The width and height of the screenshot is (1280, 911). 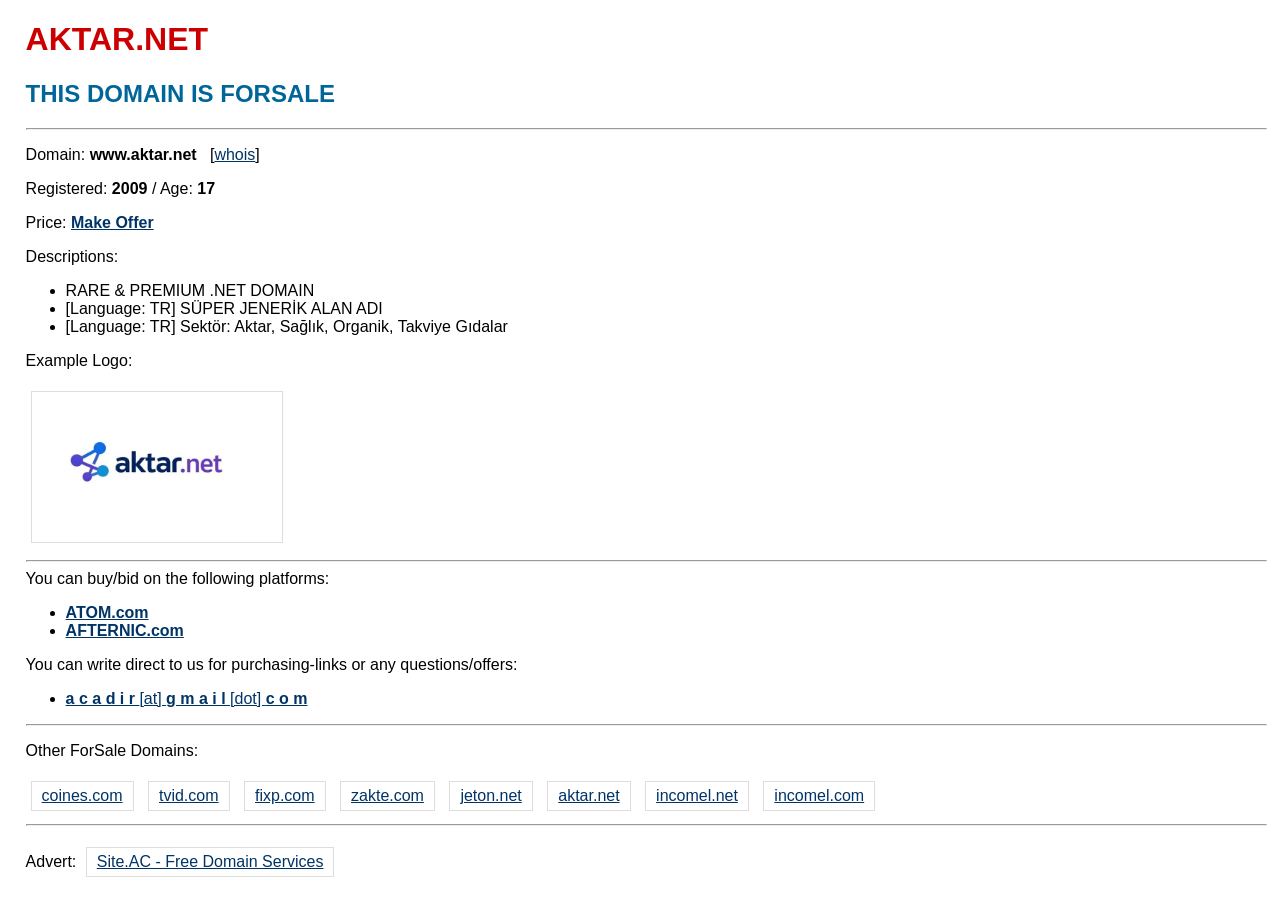 I want to click on incomel.com, so click(x=819, y=795).